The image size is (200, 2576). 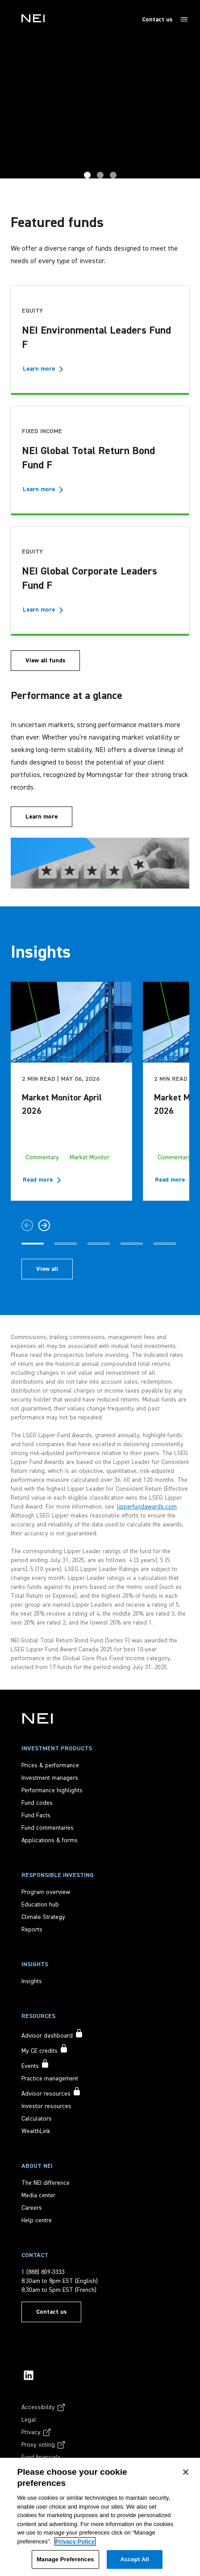 I want to click on [Calculators], so click(x=36, y=2118).